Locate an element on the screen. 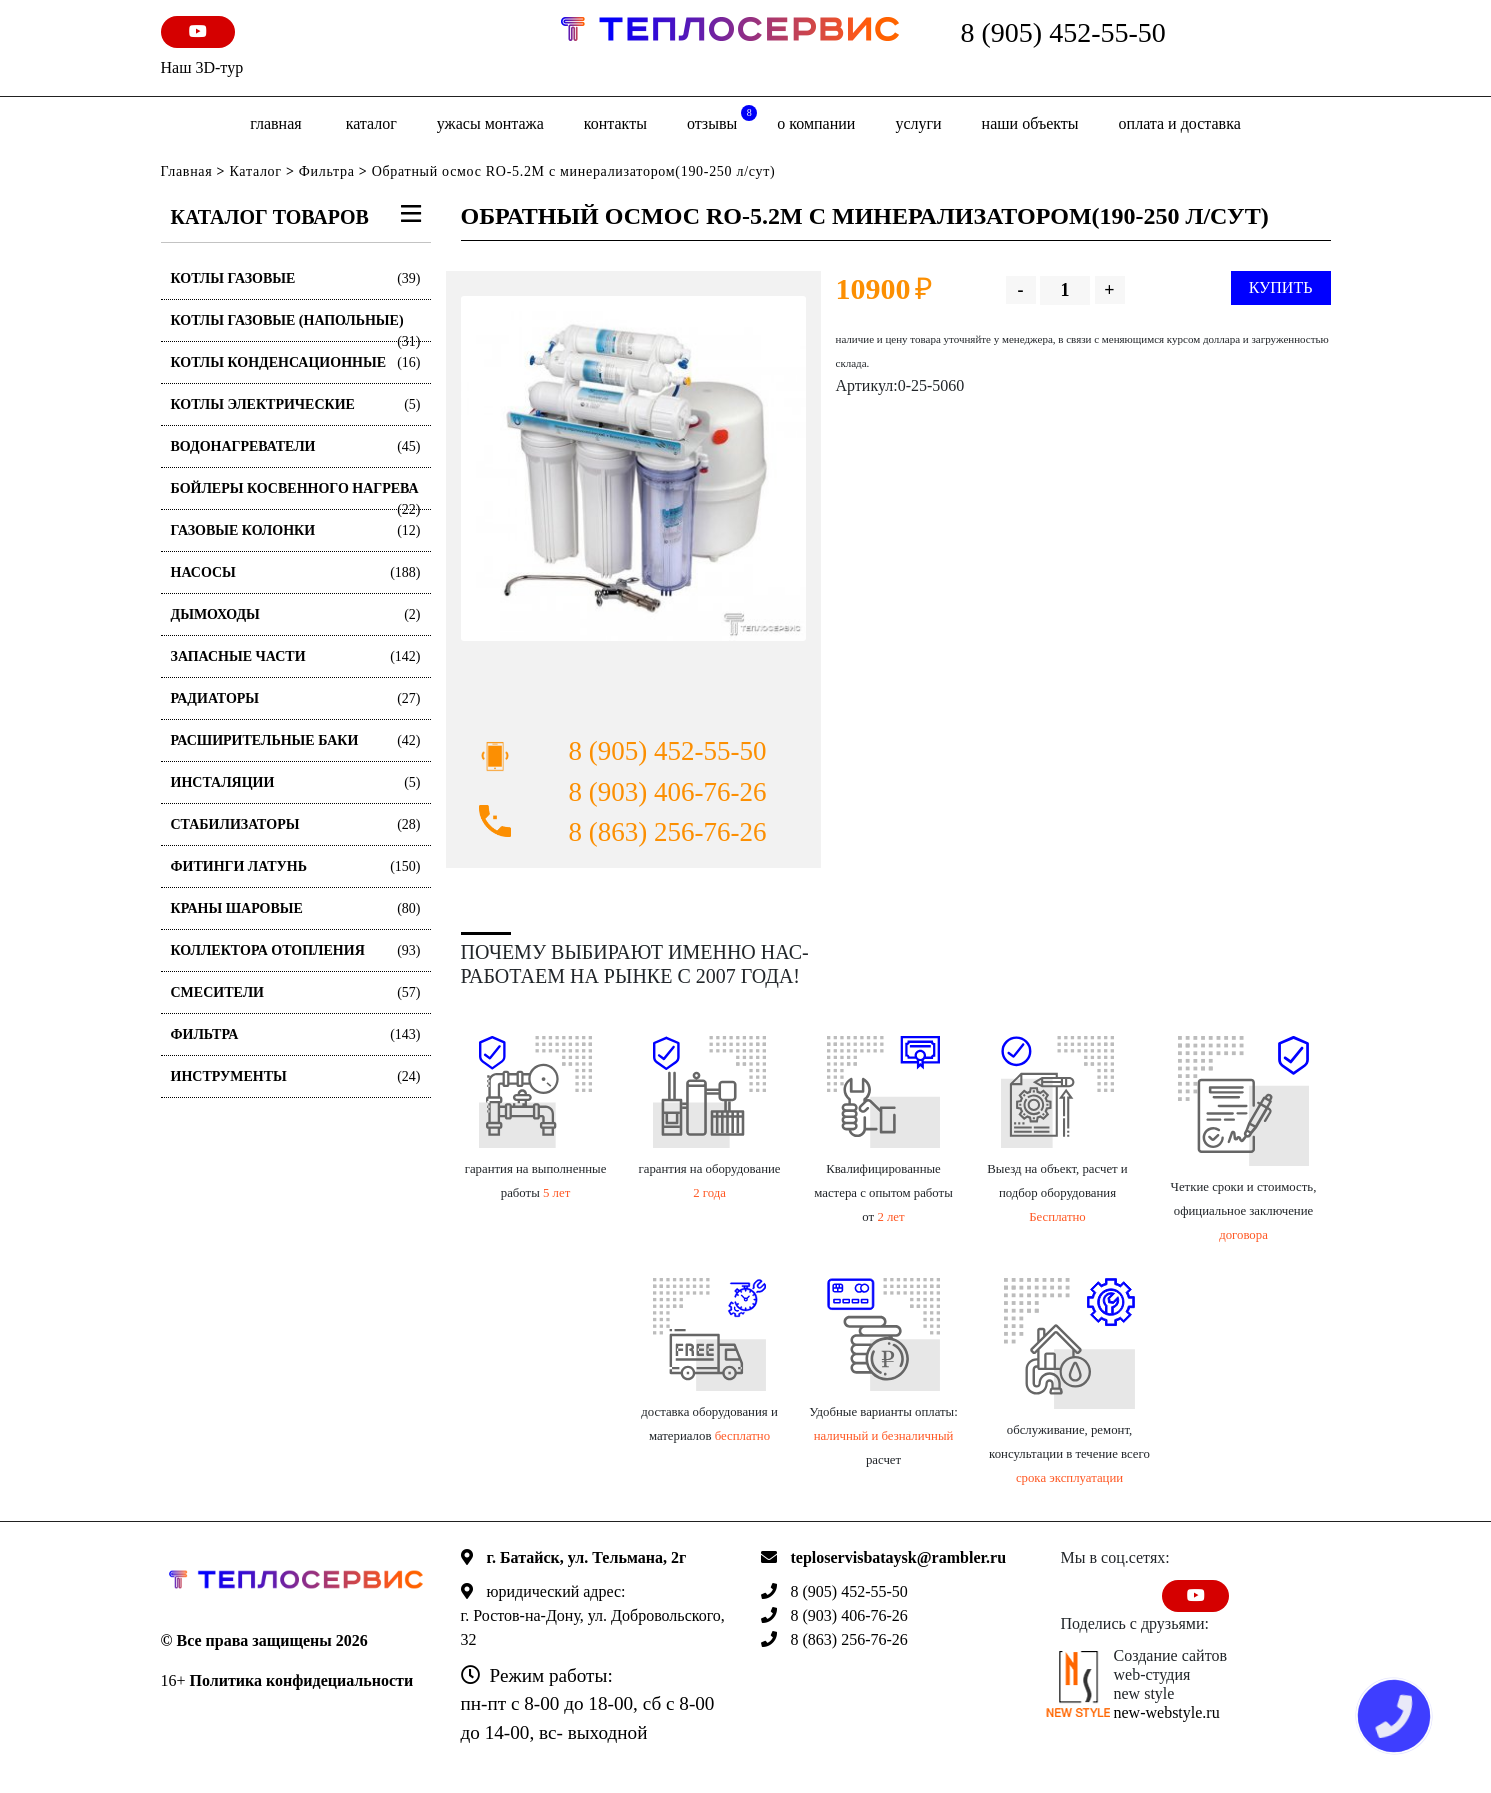 The height and width of the screenshot is (1793, 1491). Дымоходы is located at coordinates (296, 614).